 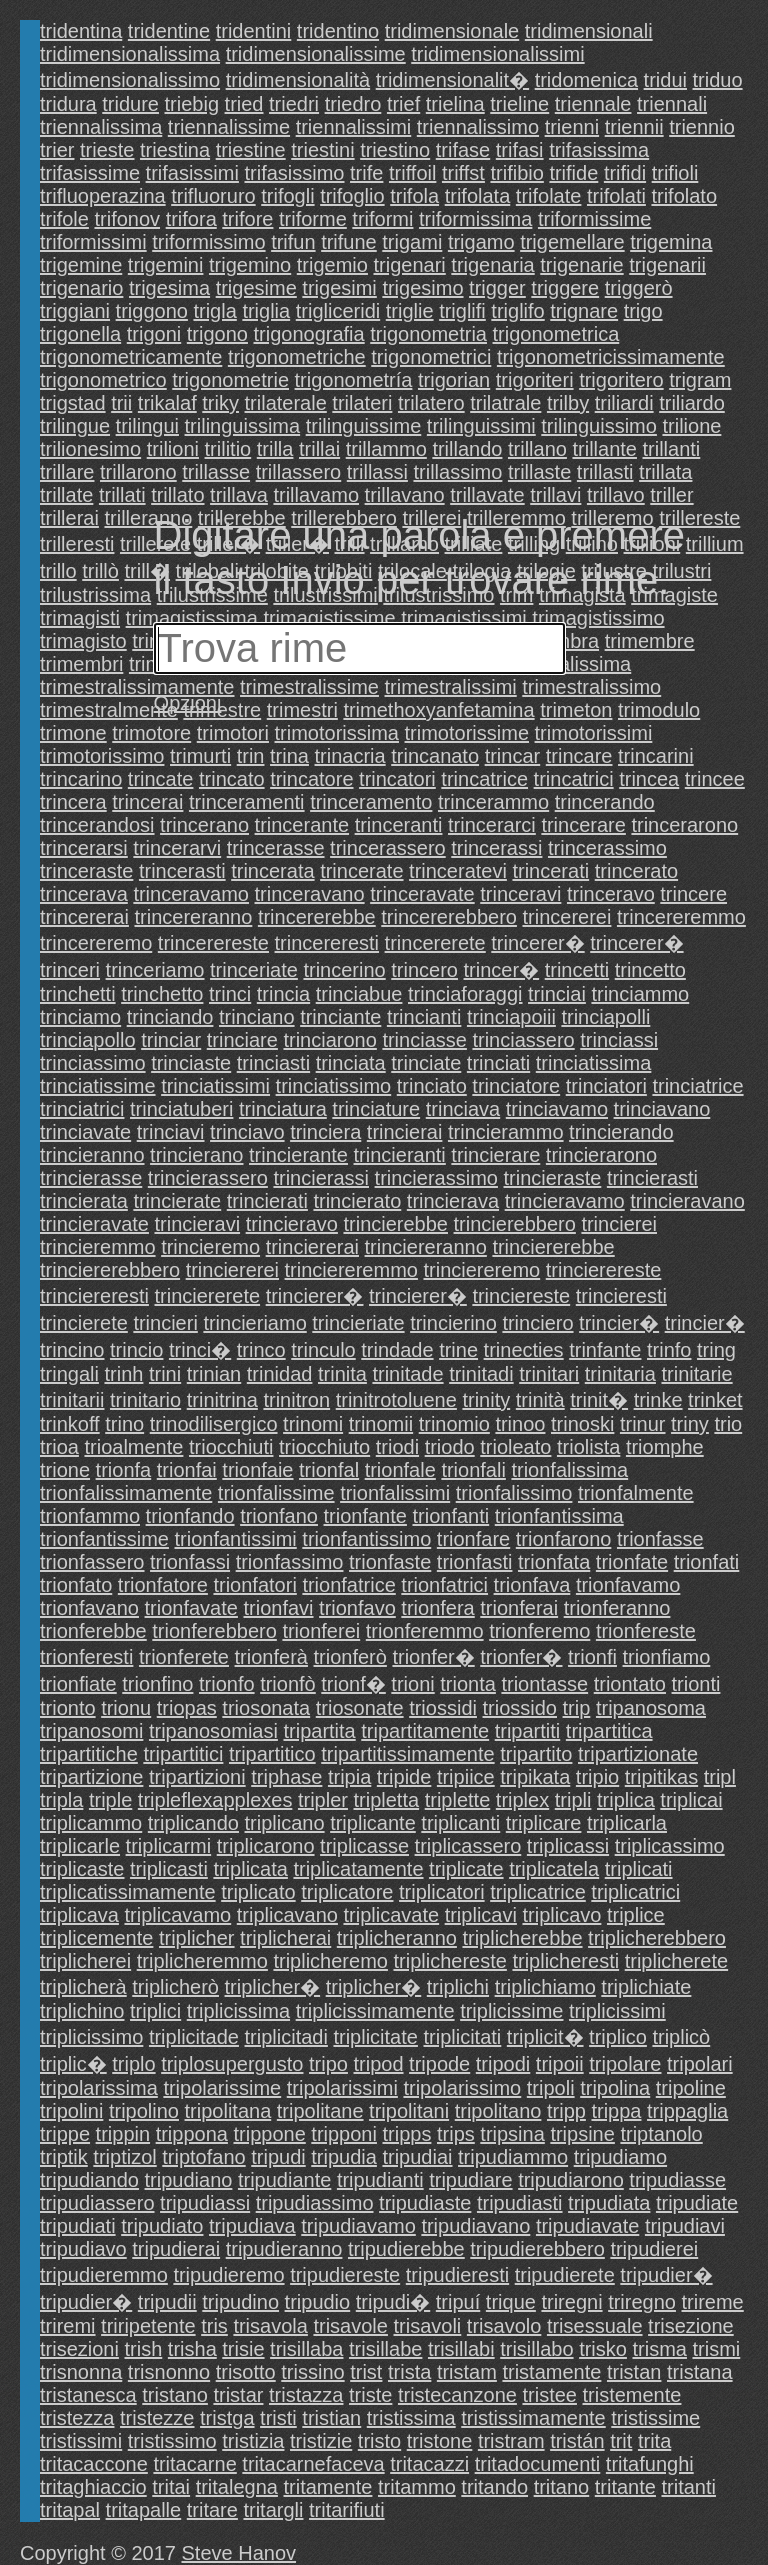 What do you see at coordinates (690, 1424) in the screenshot?
I see `triny` at bounding box center [690, 1424].